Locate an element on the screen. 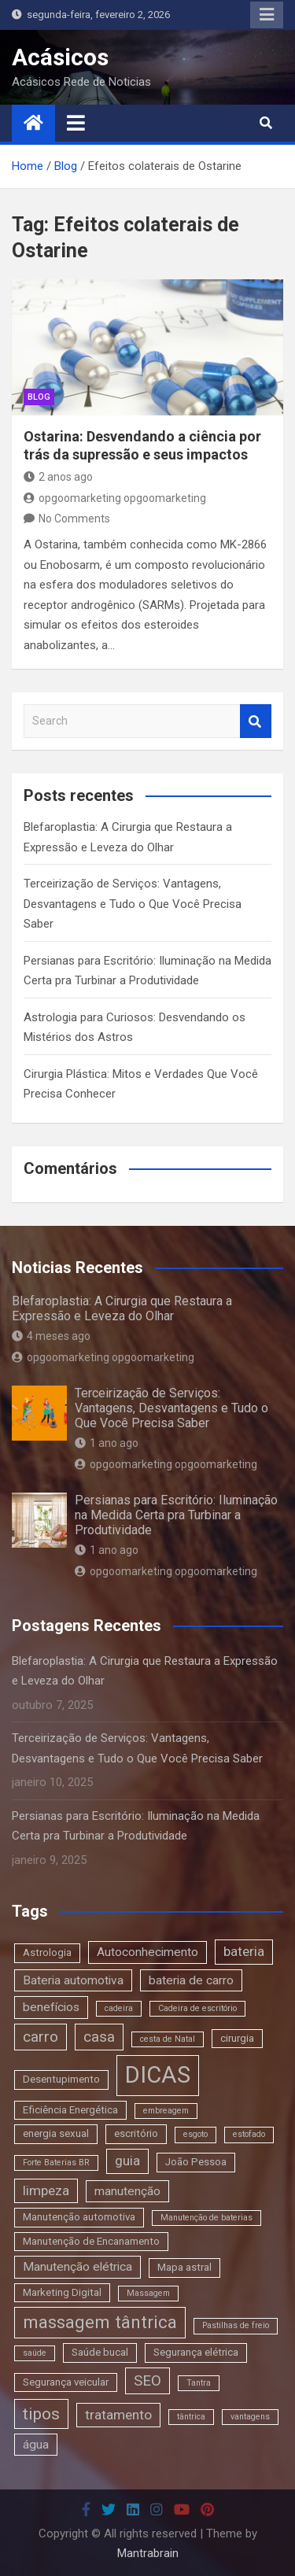  bateria de carro [bateria de carro (4 itens)] is located at coordinates (191, 1980).